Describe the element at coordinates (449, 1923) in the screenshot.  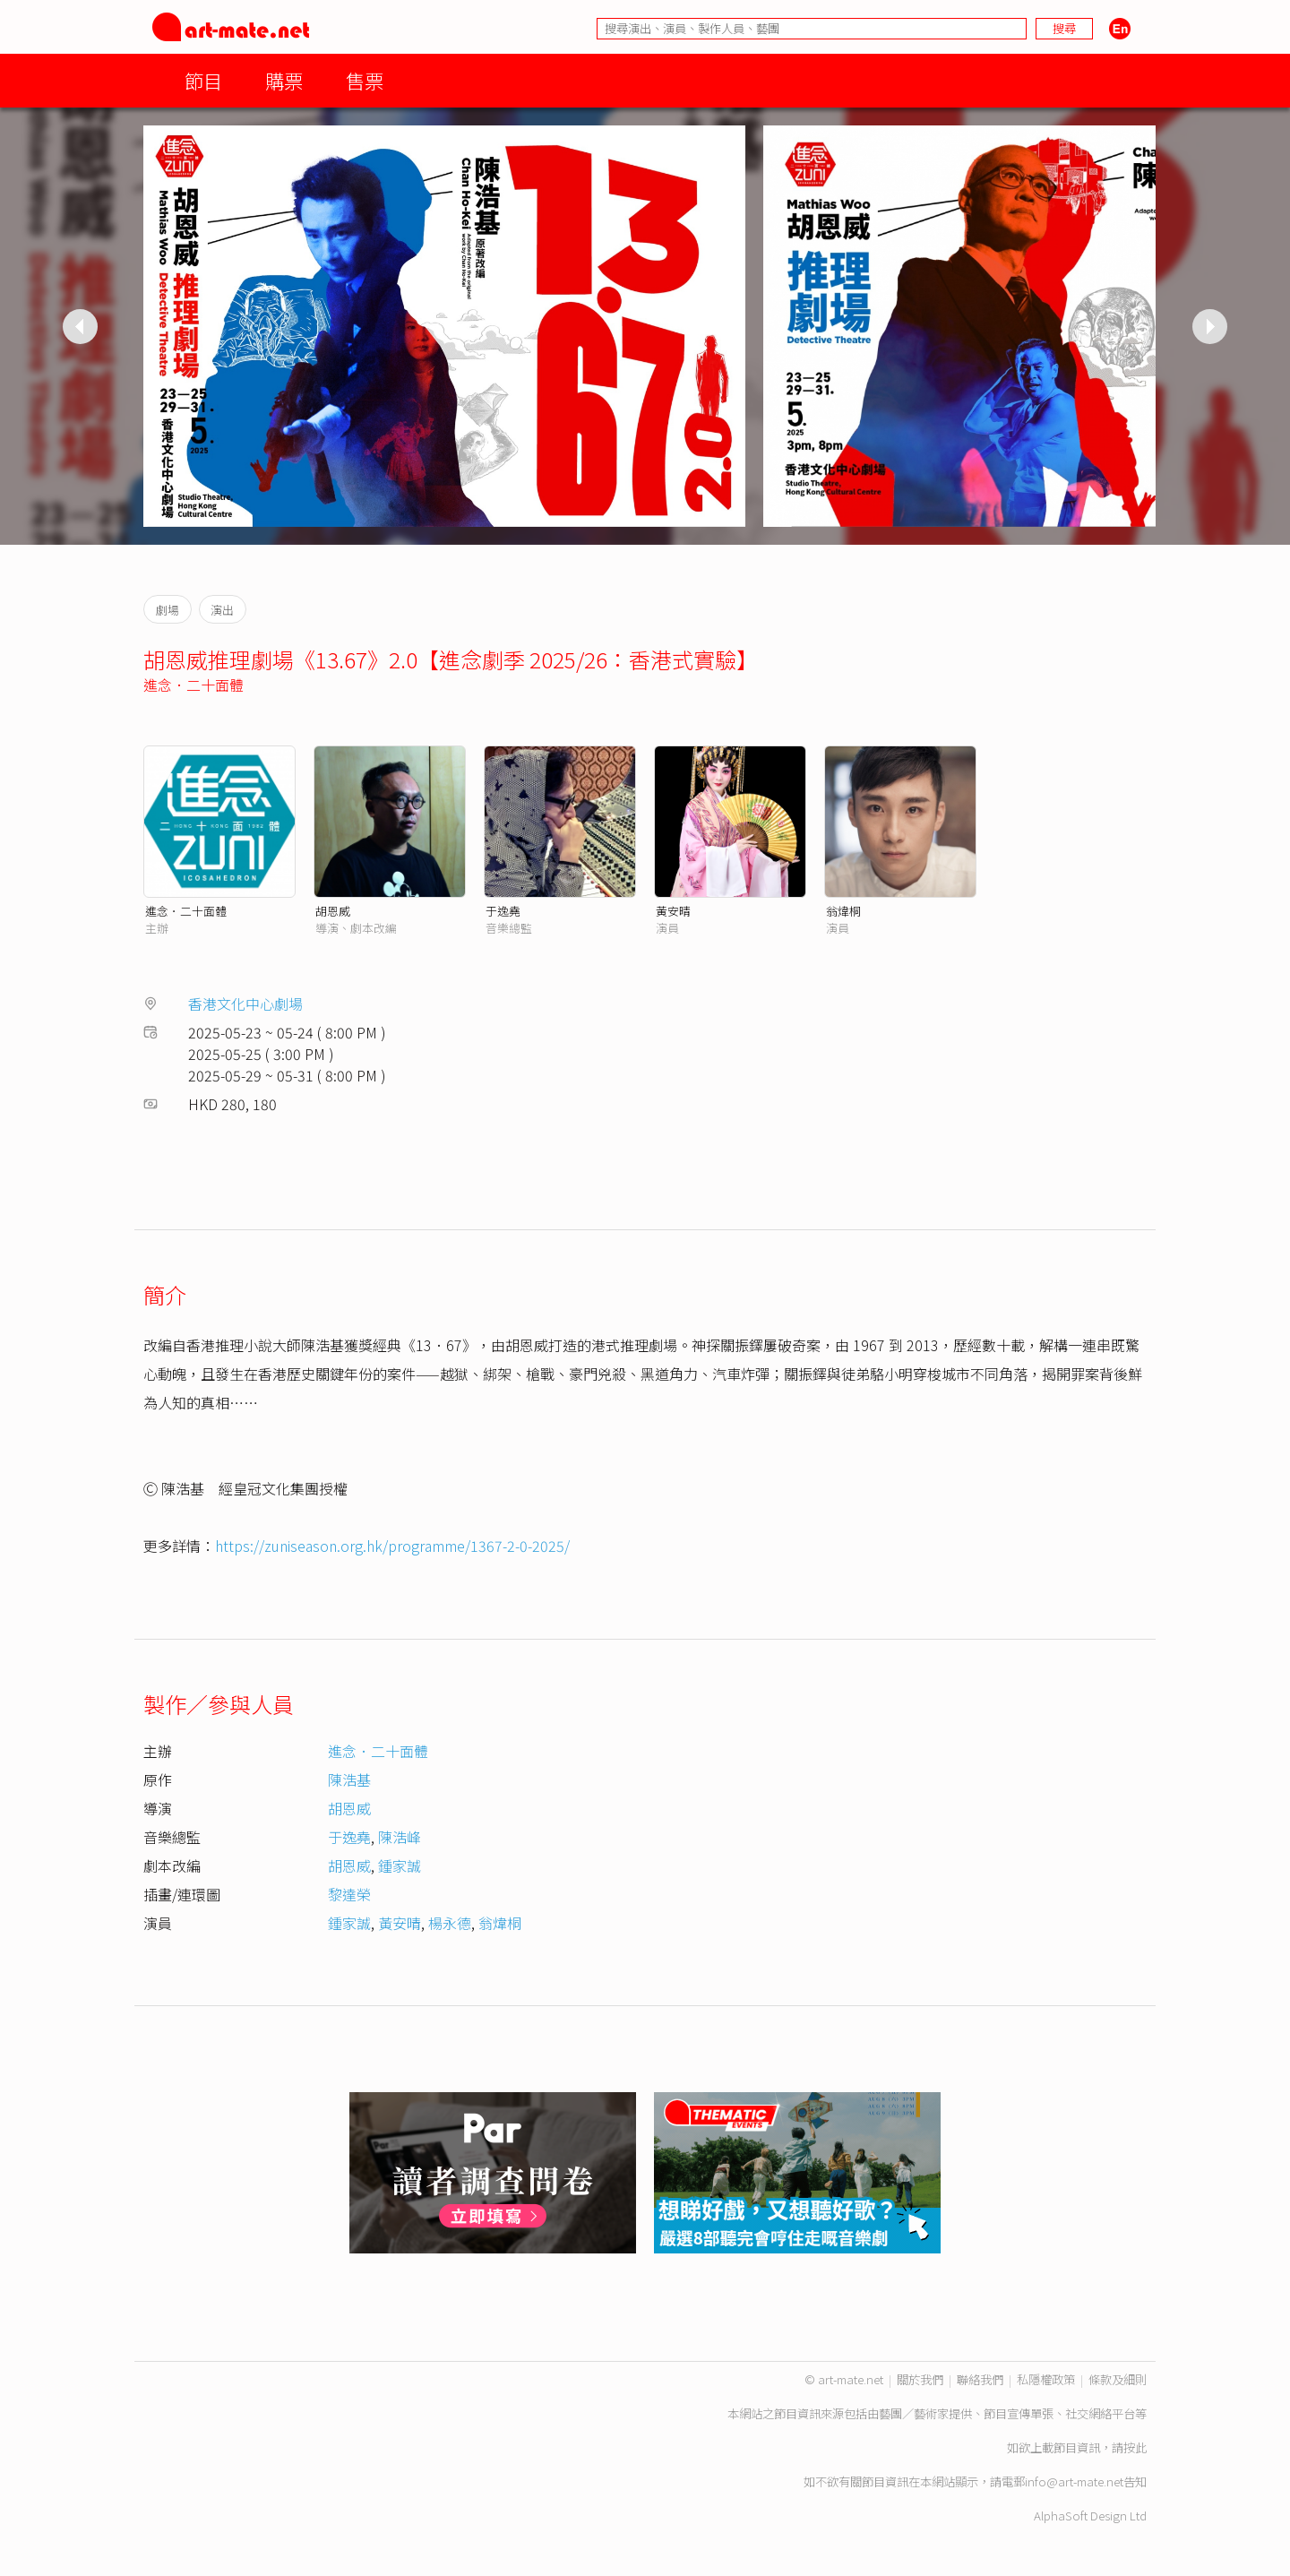
I see `楊永德` at that location.